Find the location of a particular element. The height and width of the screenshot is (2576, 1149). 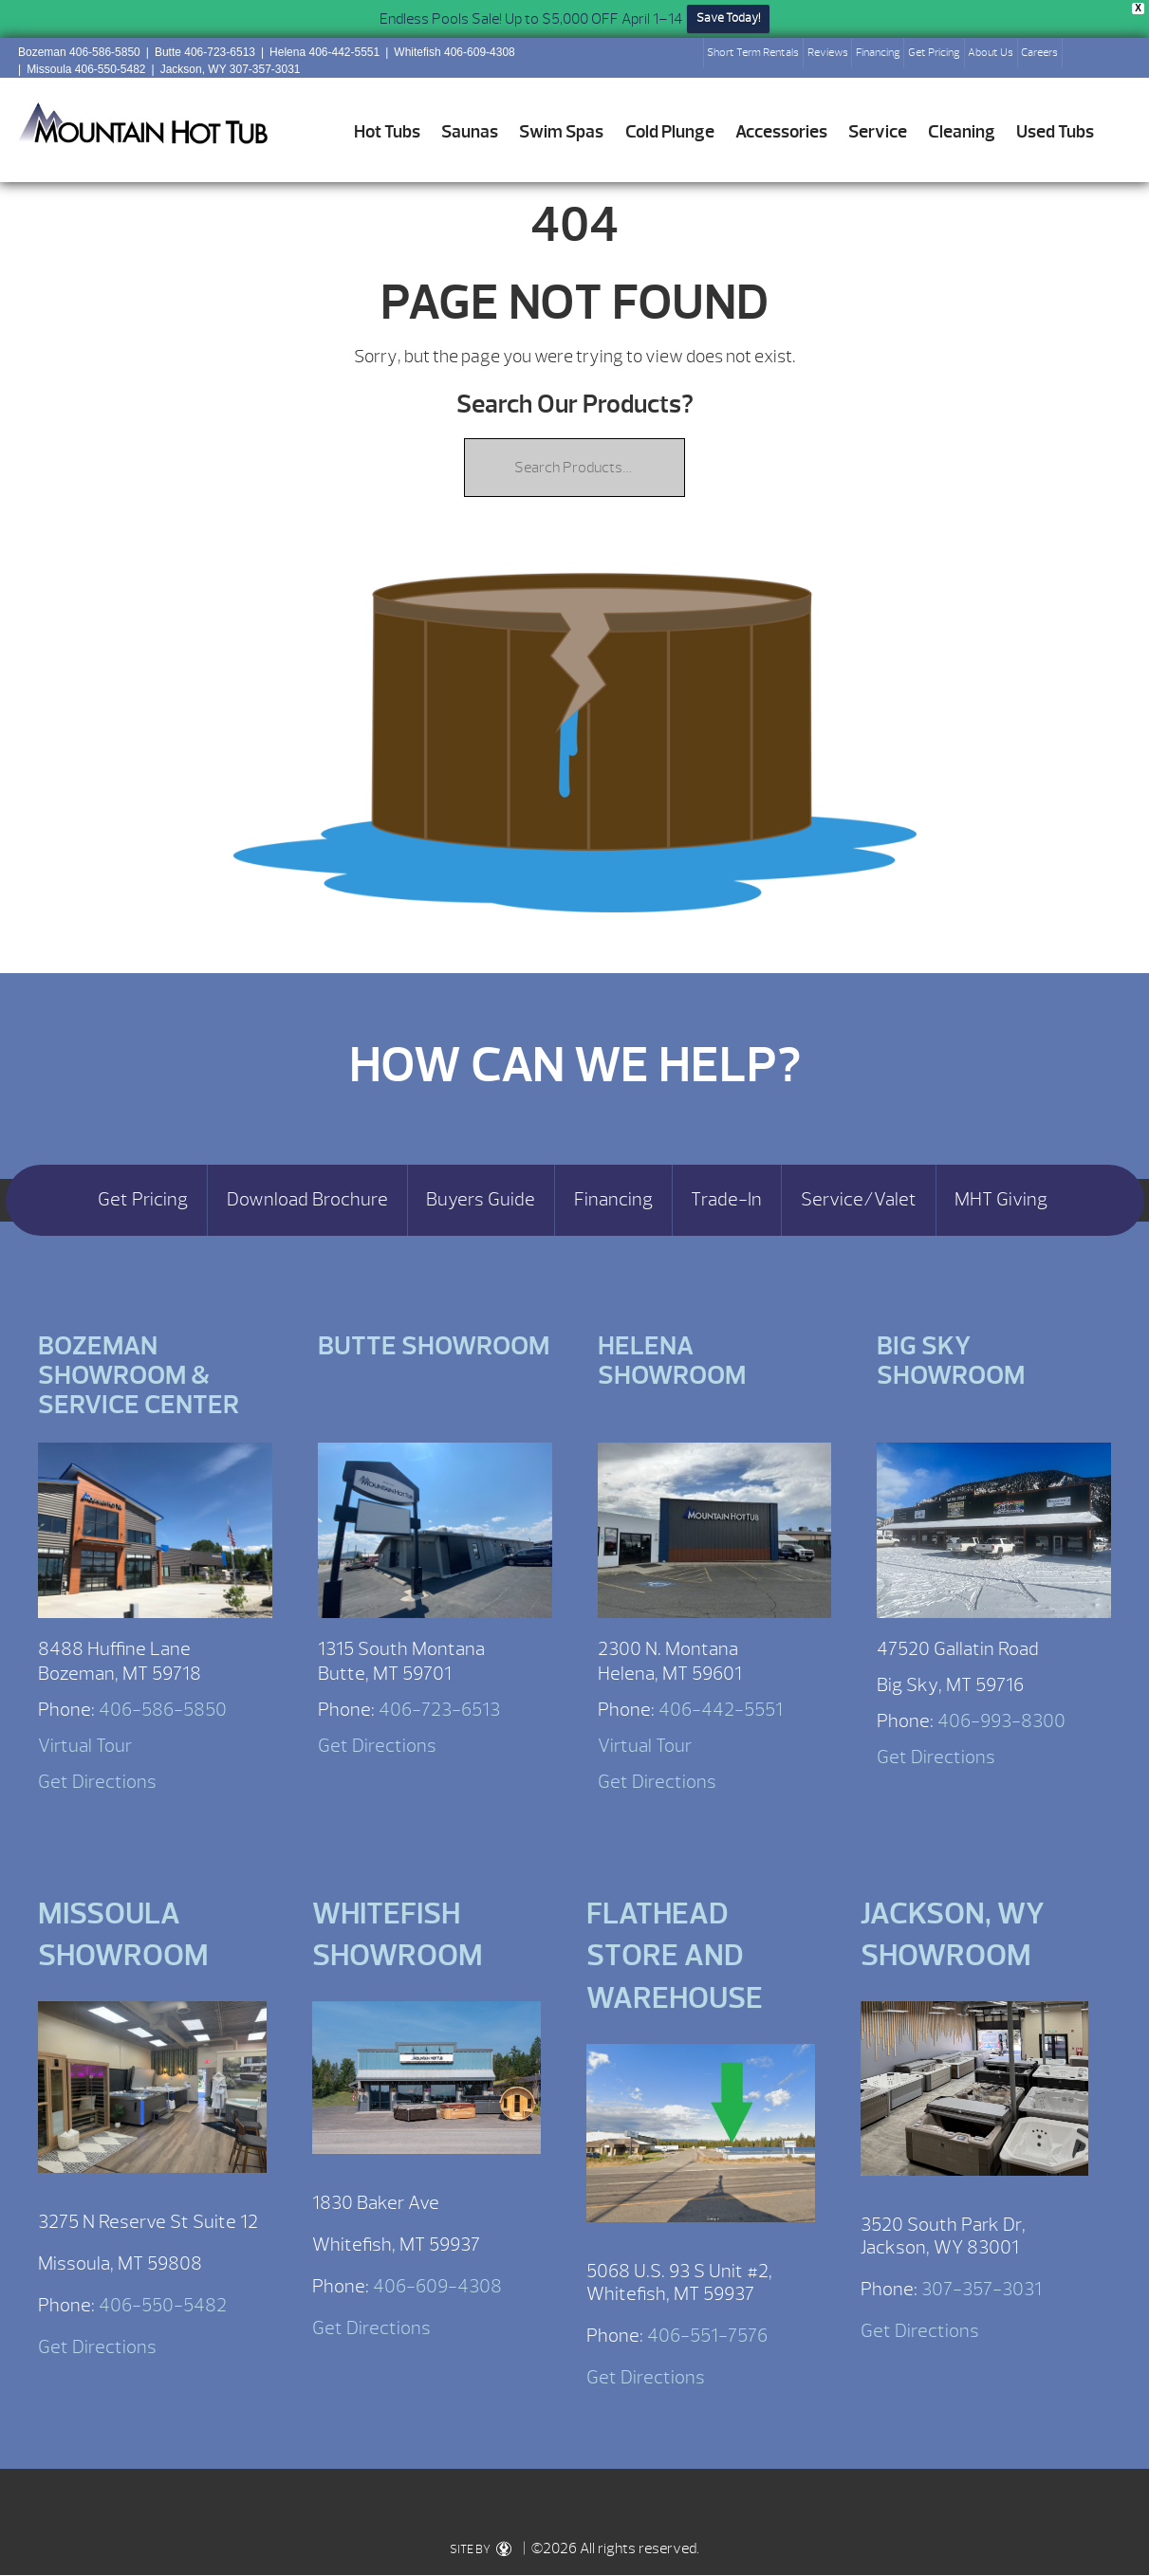

406-993-8300 is located at coordinates (1001, 1721).